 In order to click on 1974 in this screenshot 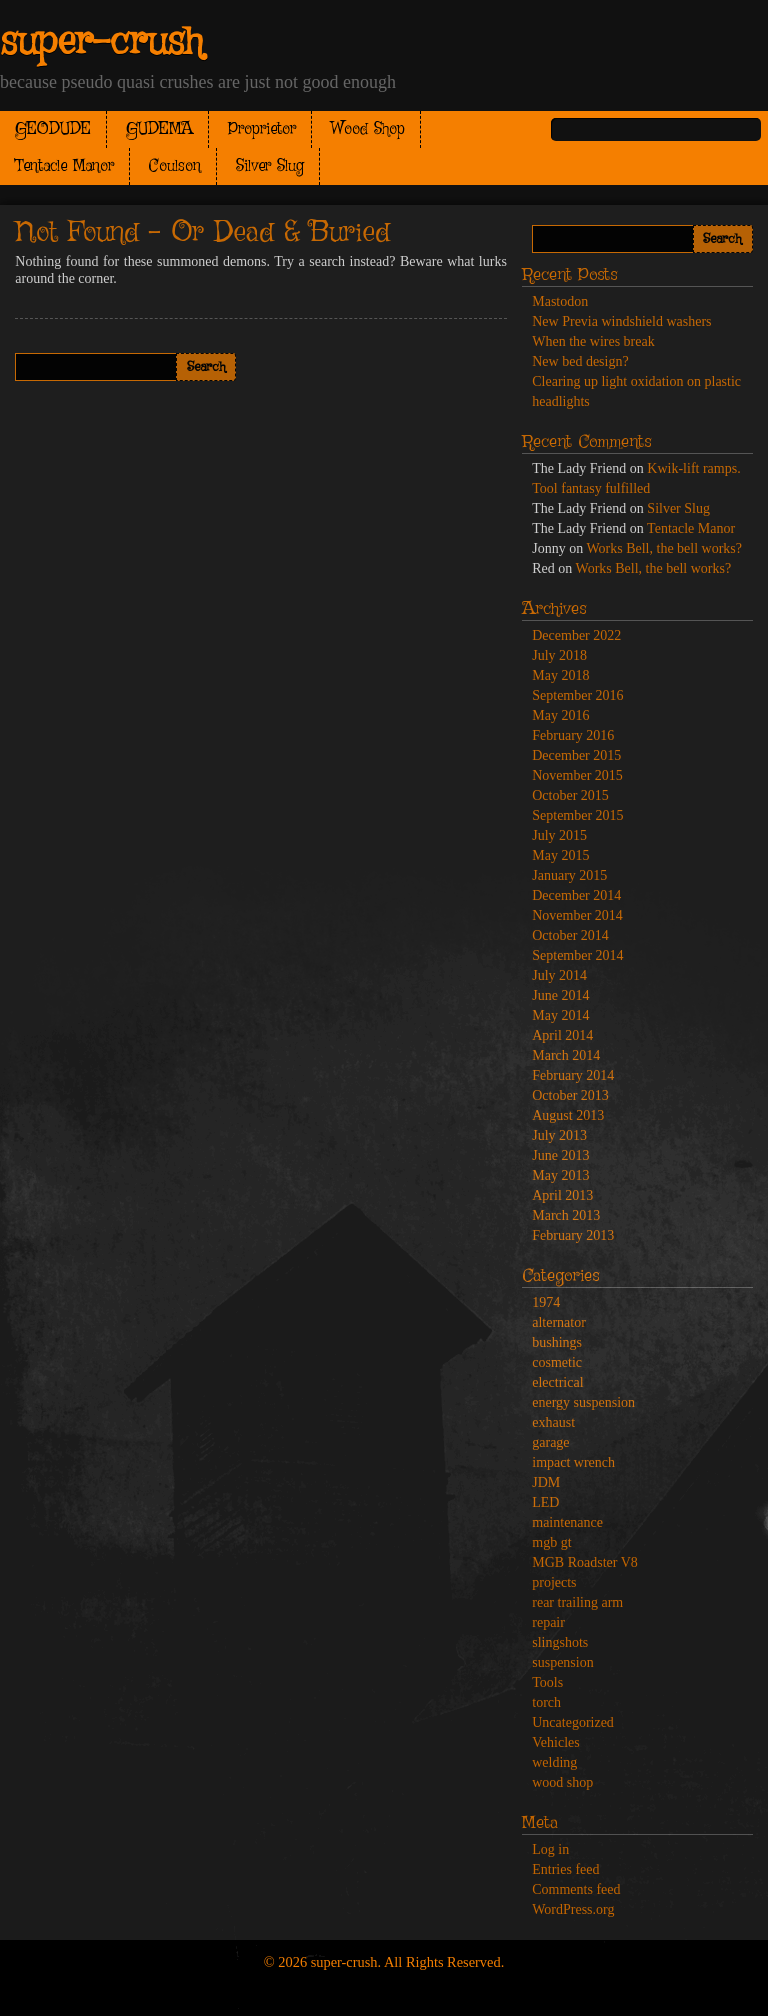, I will do `click(546, 1302)`.